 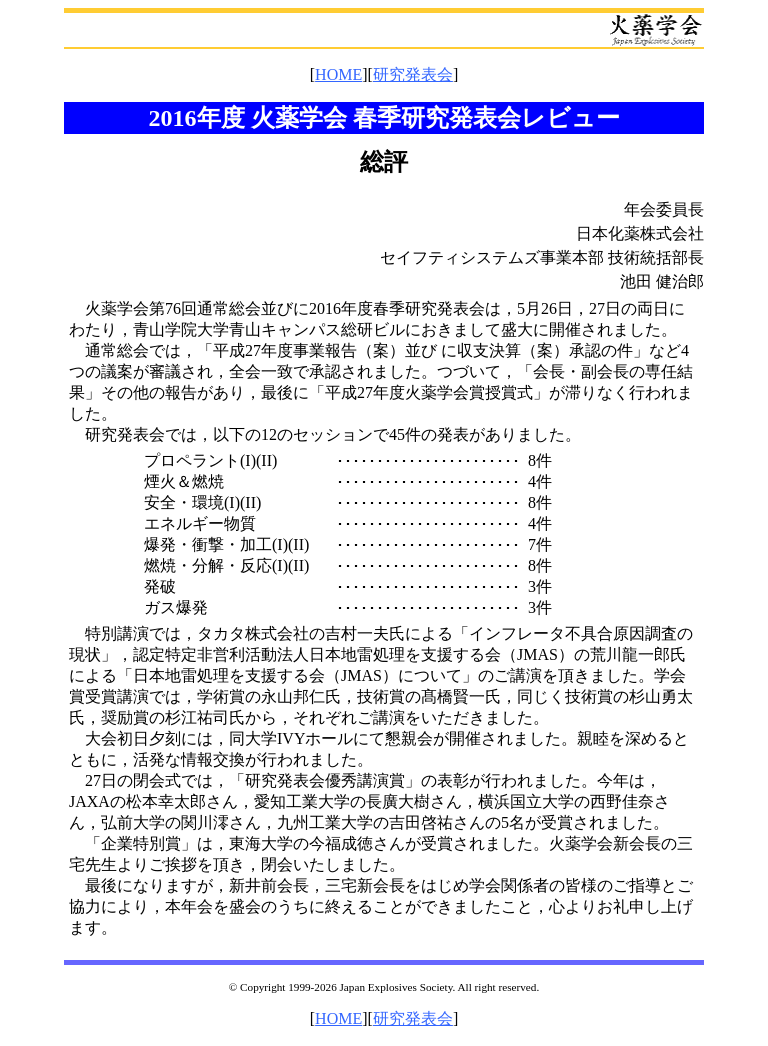 What do you see at coordinates (413, 74) in the screenshot?
I see `研究発表会` at bounding box center [413, 74].